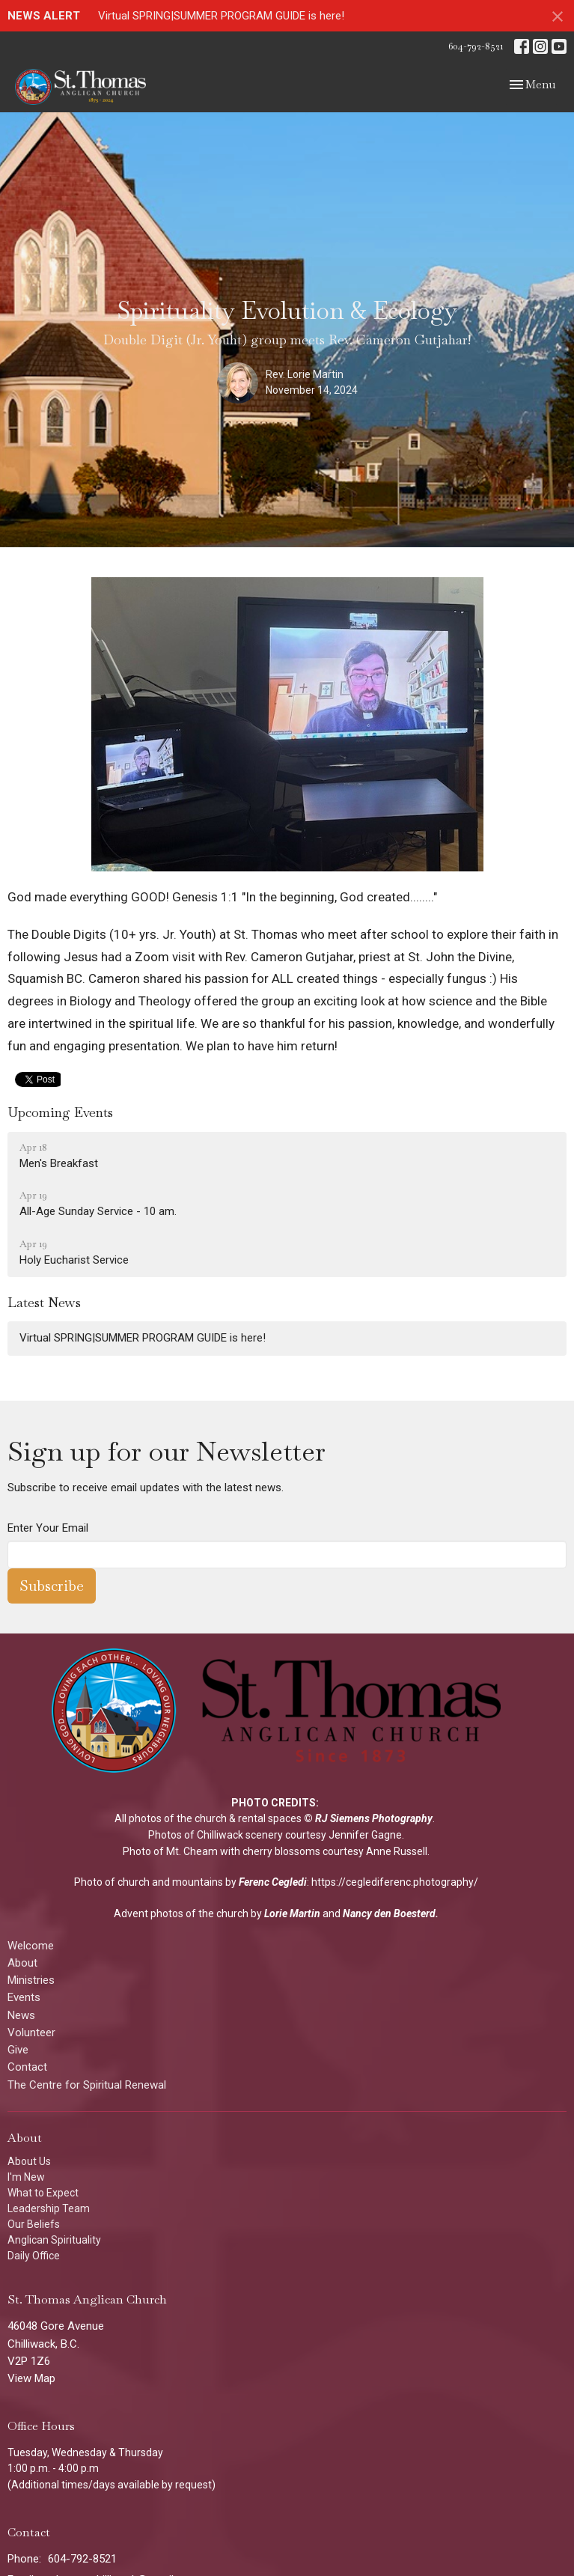 The height and width of the screenshot is (2576, 574). What do you see at coordinates (22, 1963) in the screenshot?
I see `About` at bounding box center [22, 1963].